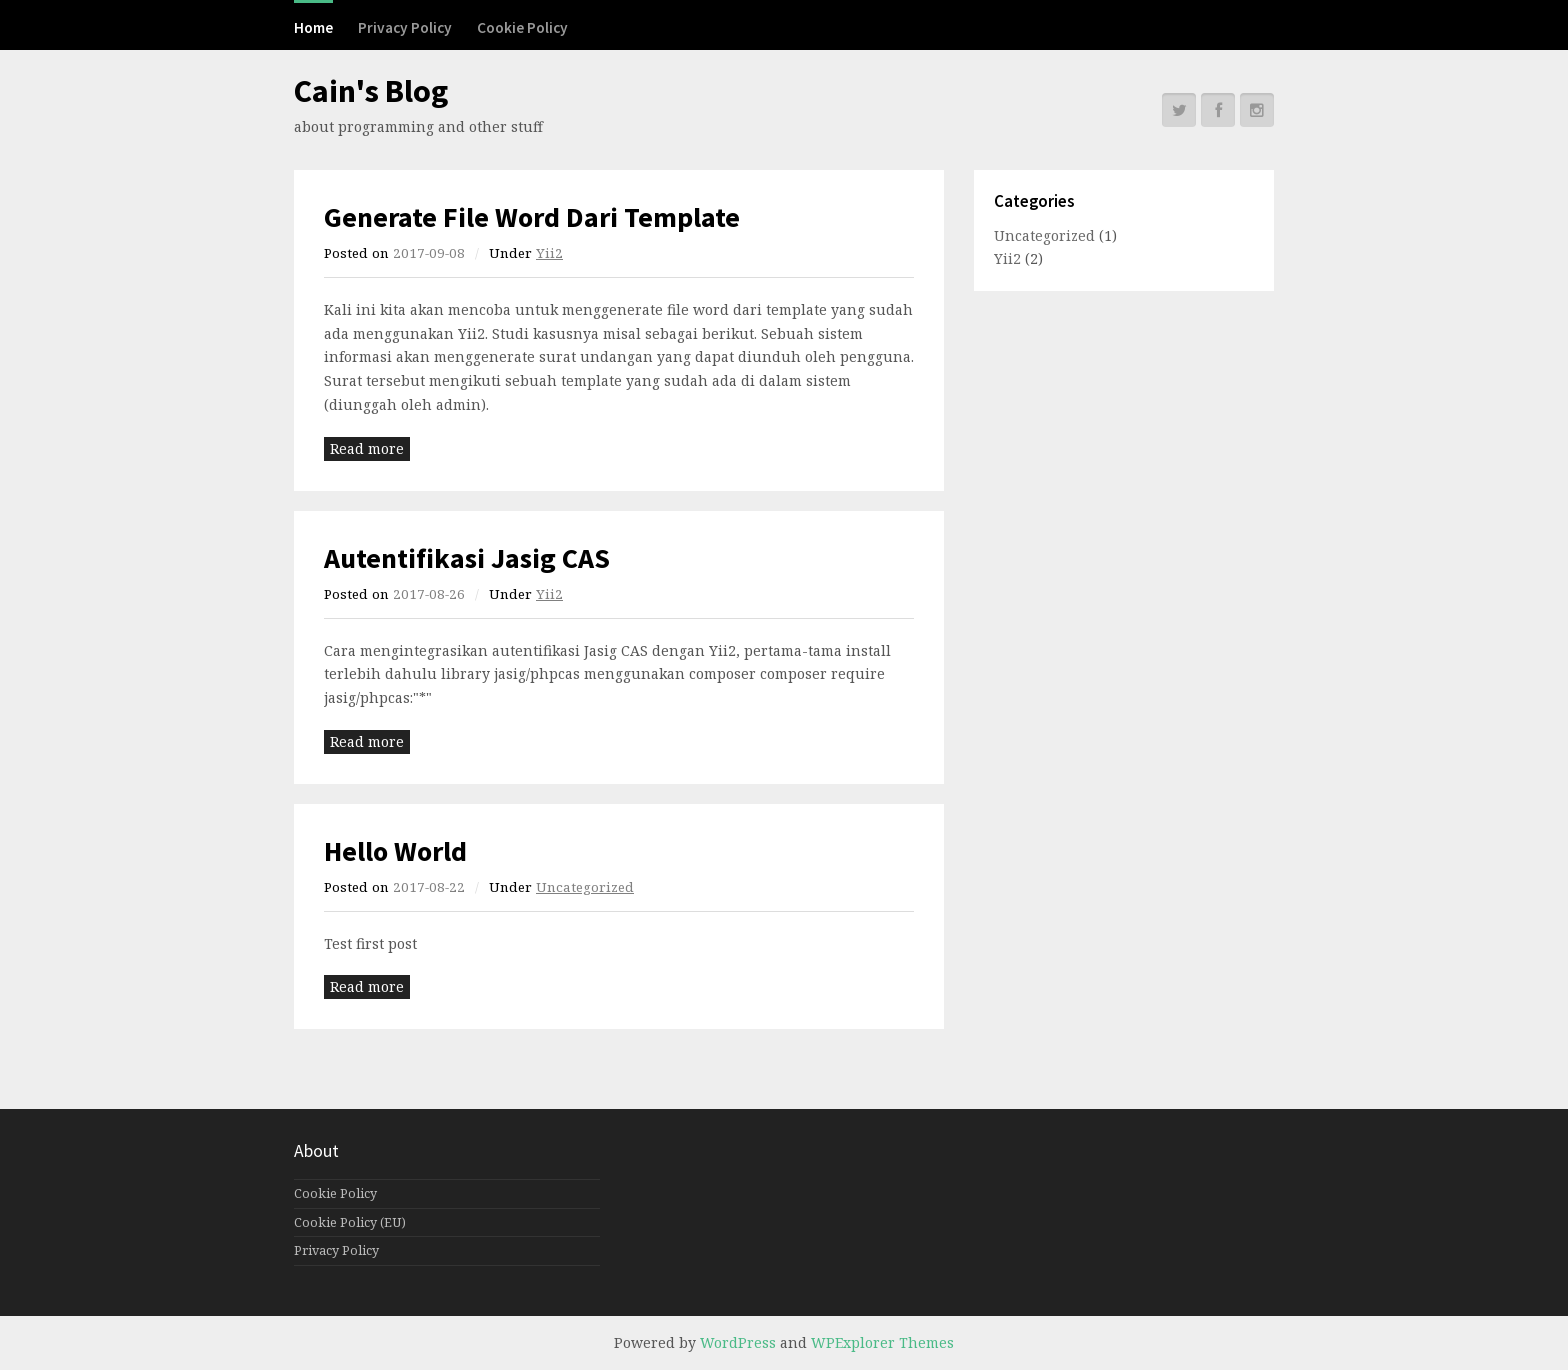 The height and width of the screenshot is (1370, 1568). Describe the element at coordinates (585, 887) in the screenshot. I see `Uncategorized` at that location.